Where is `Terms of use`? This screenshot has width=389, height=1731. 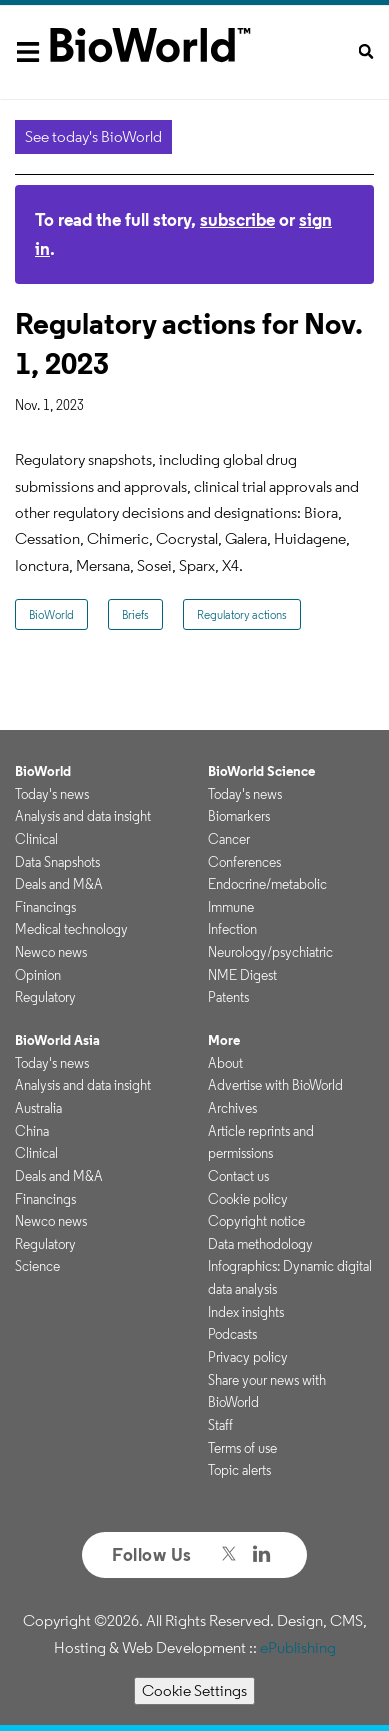 Terms of use is located at coordinates (242, 1448).